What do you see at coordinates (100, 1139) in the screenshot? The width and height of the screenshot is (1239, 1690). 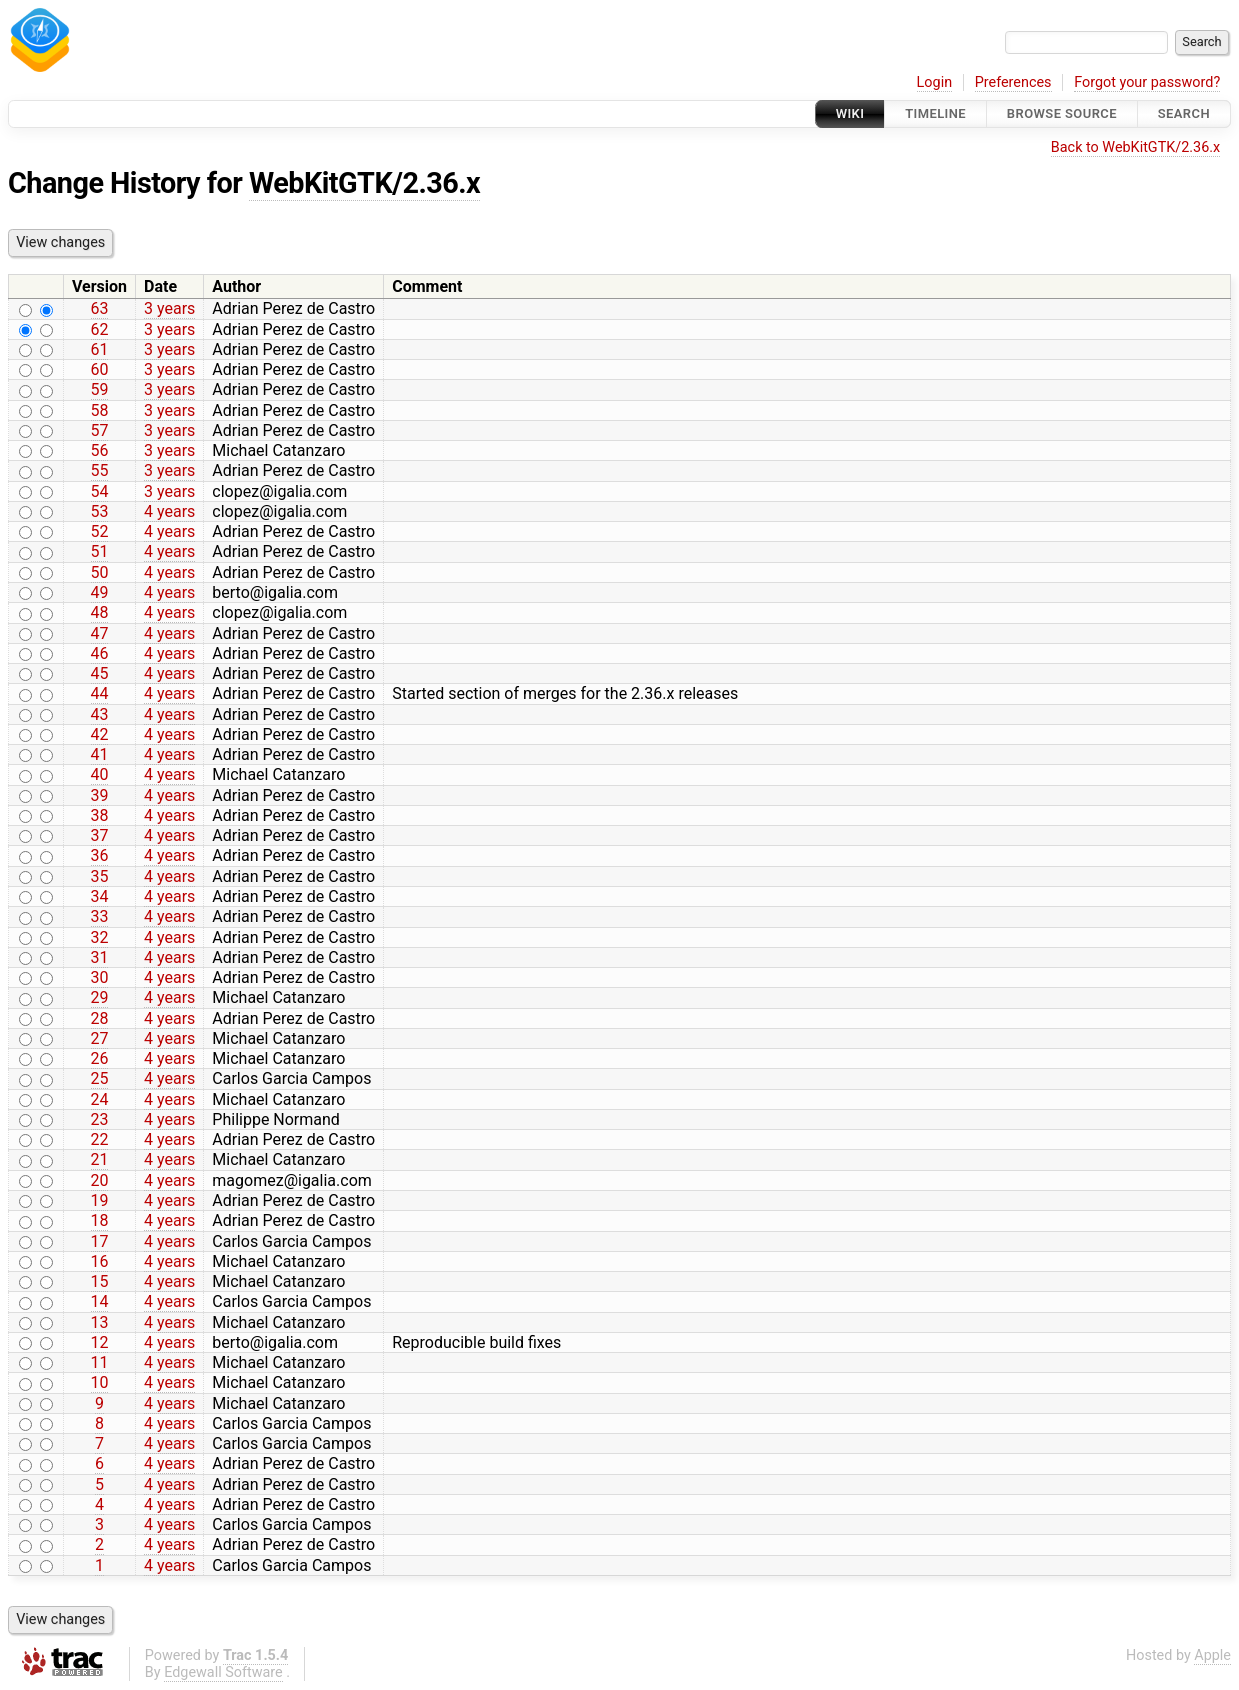 I see `22` at bounding box center [100, 1139].